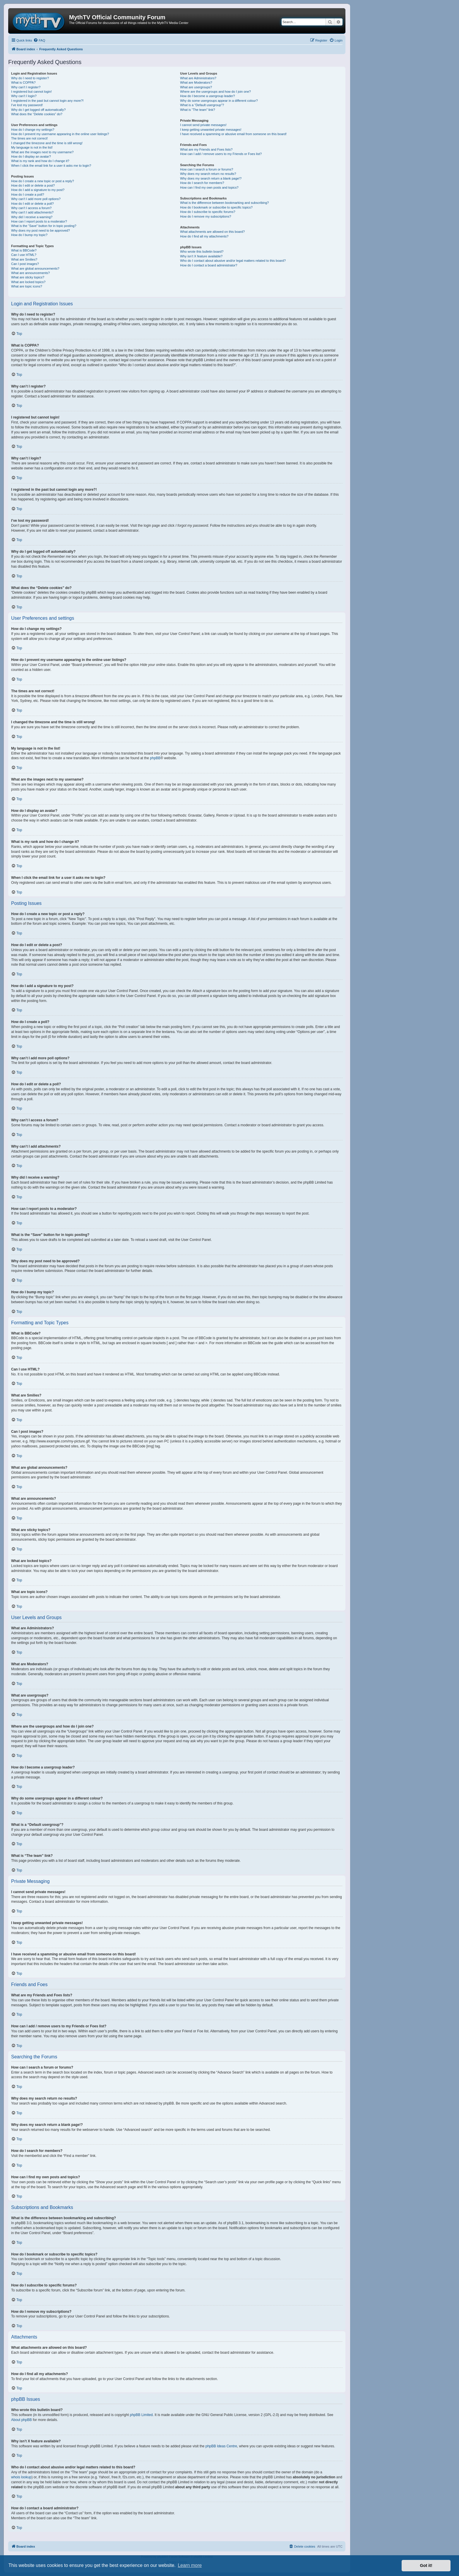 This screenshot has width=459, height=2576. I want to click on How do I become a usergroup leader?, so click(207, 96).